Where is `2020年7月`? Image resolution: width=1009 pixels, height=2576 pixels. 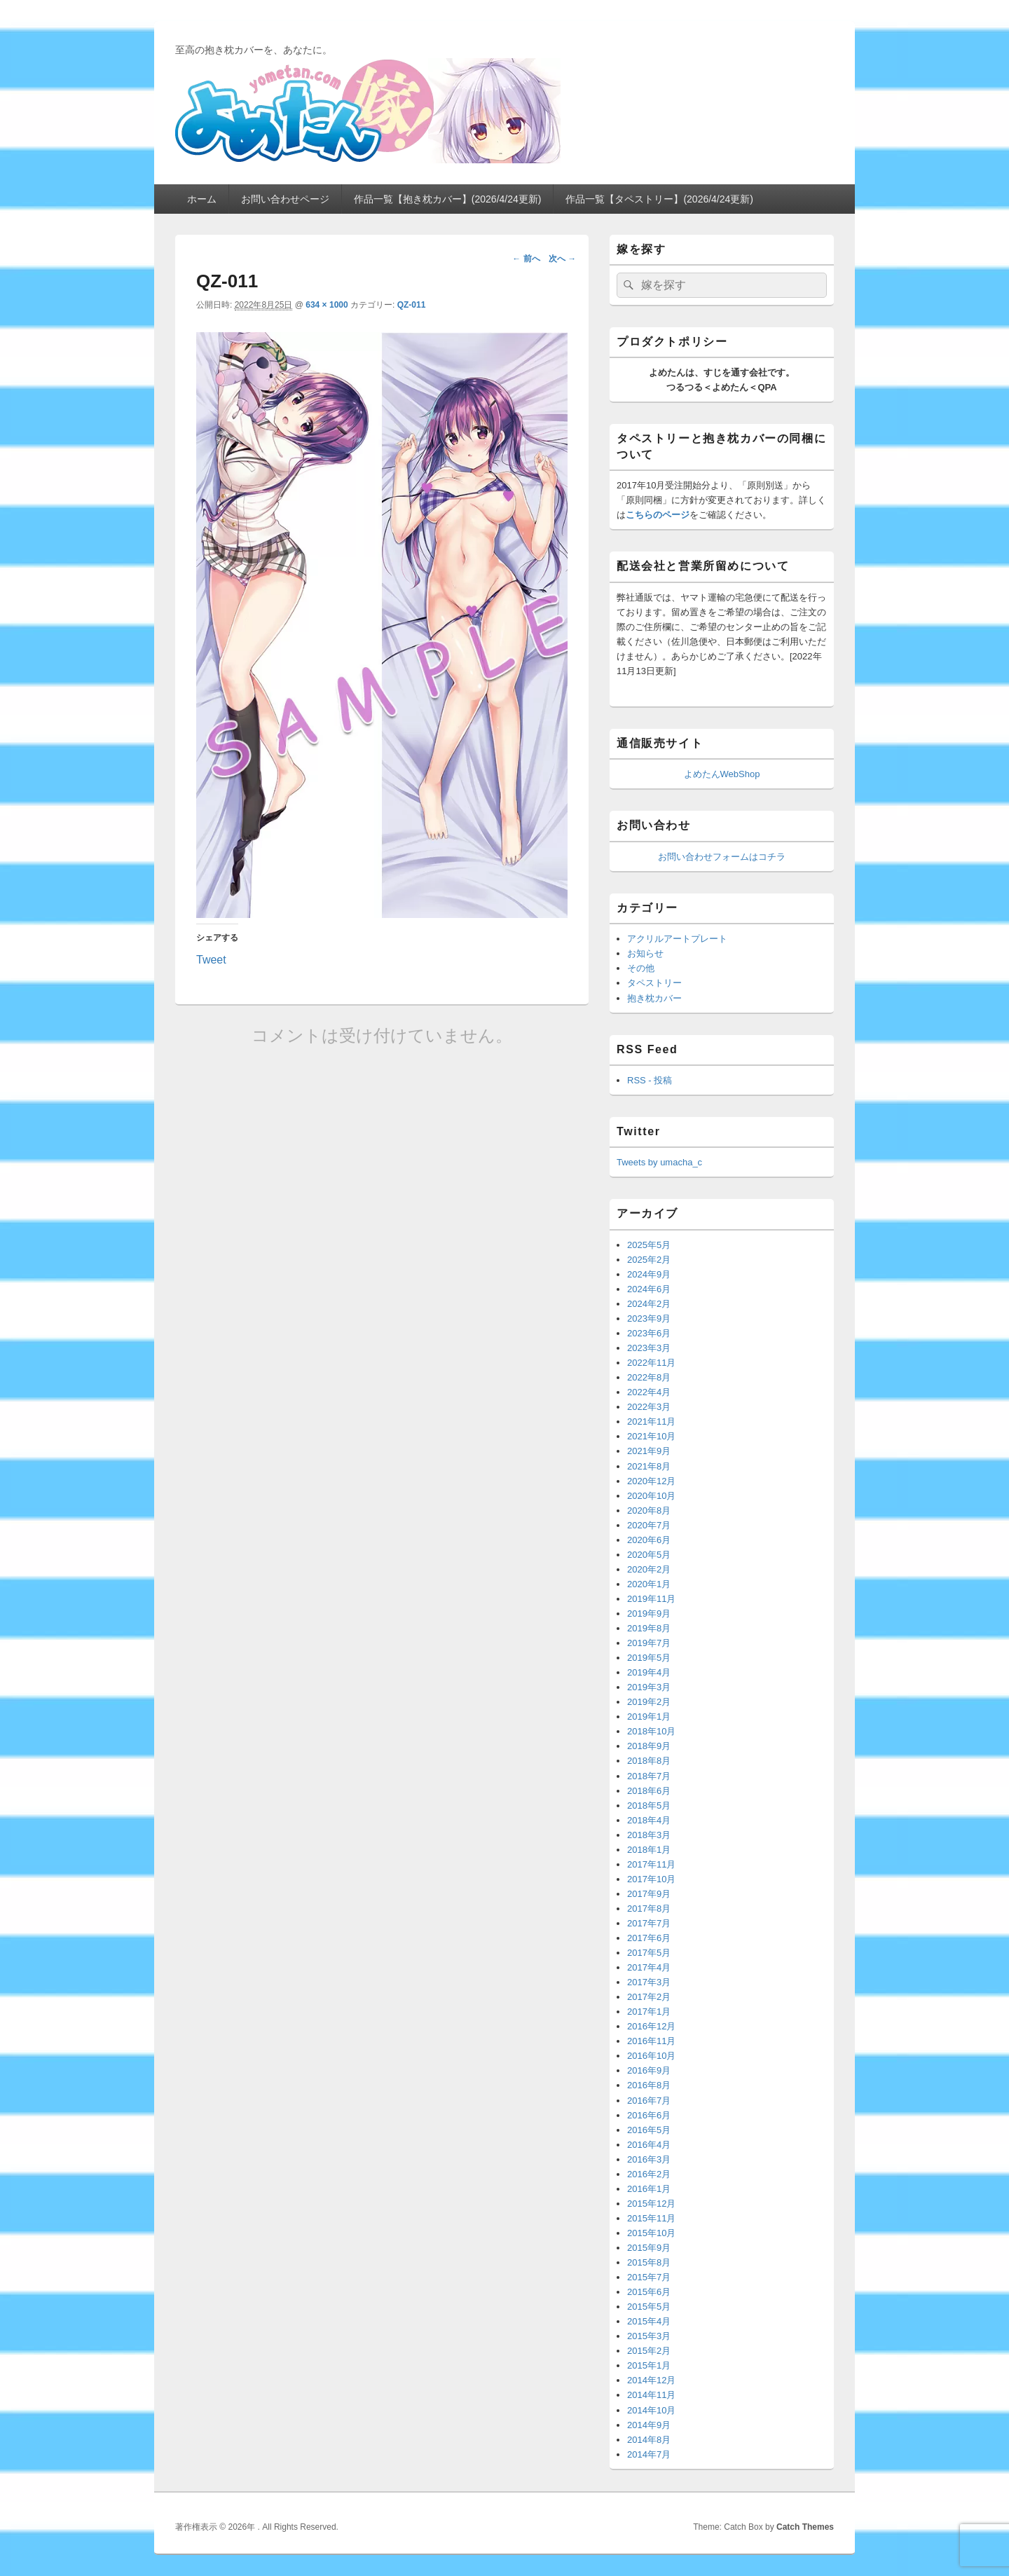 2020年7月 is located at coordinates (649, 1525).